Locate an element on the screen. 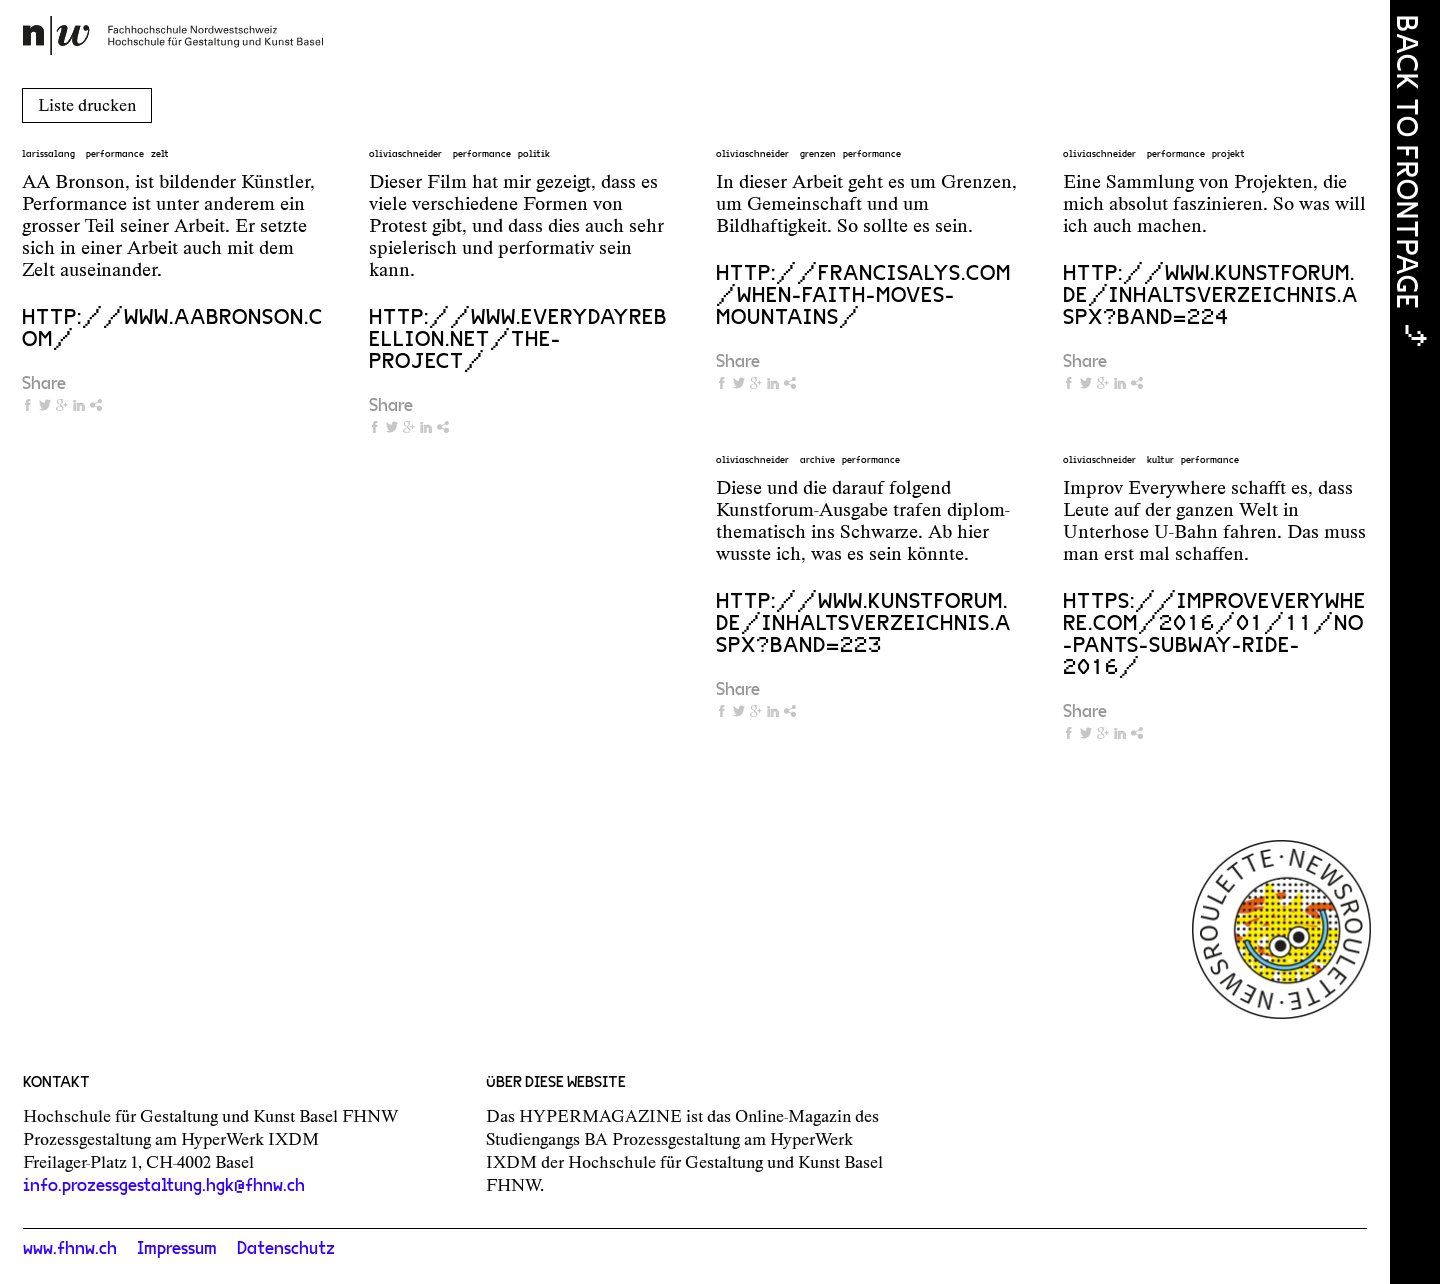 This screenshot has height=1284, width=1440. projekt is located at coordinates (1228, 154).